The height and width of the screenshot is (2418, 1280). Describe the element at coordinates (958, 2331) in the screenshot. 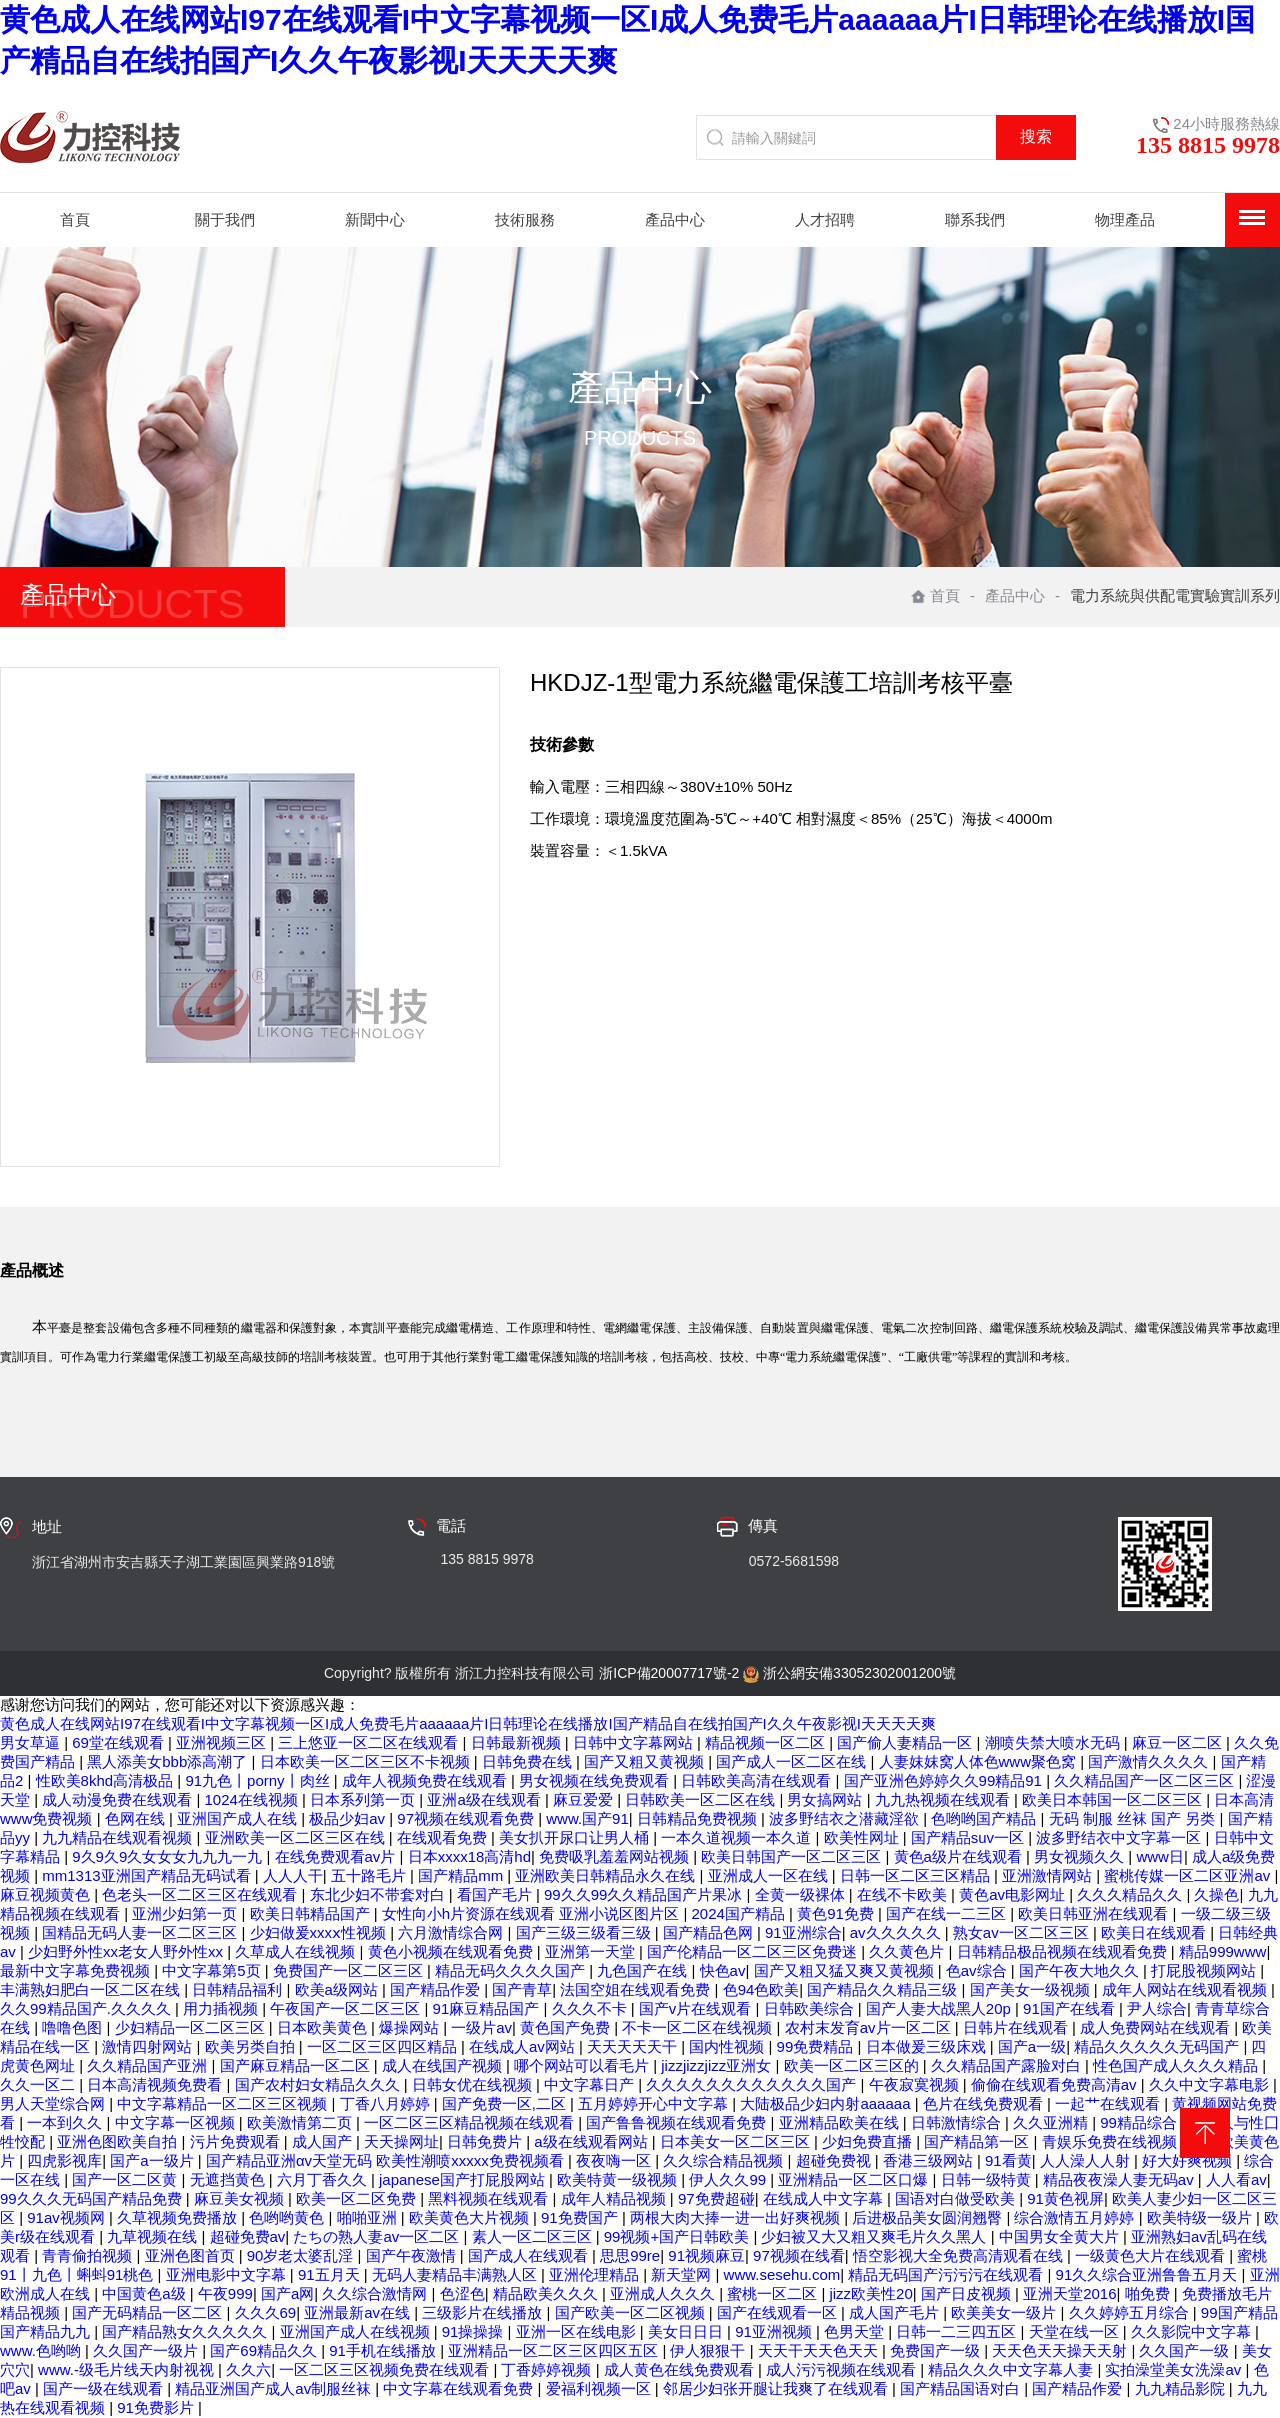

I see `日韩一二三四五区` at that location.